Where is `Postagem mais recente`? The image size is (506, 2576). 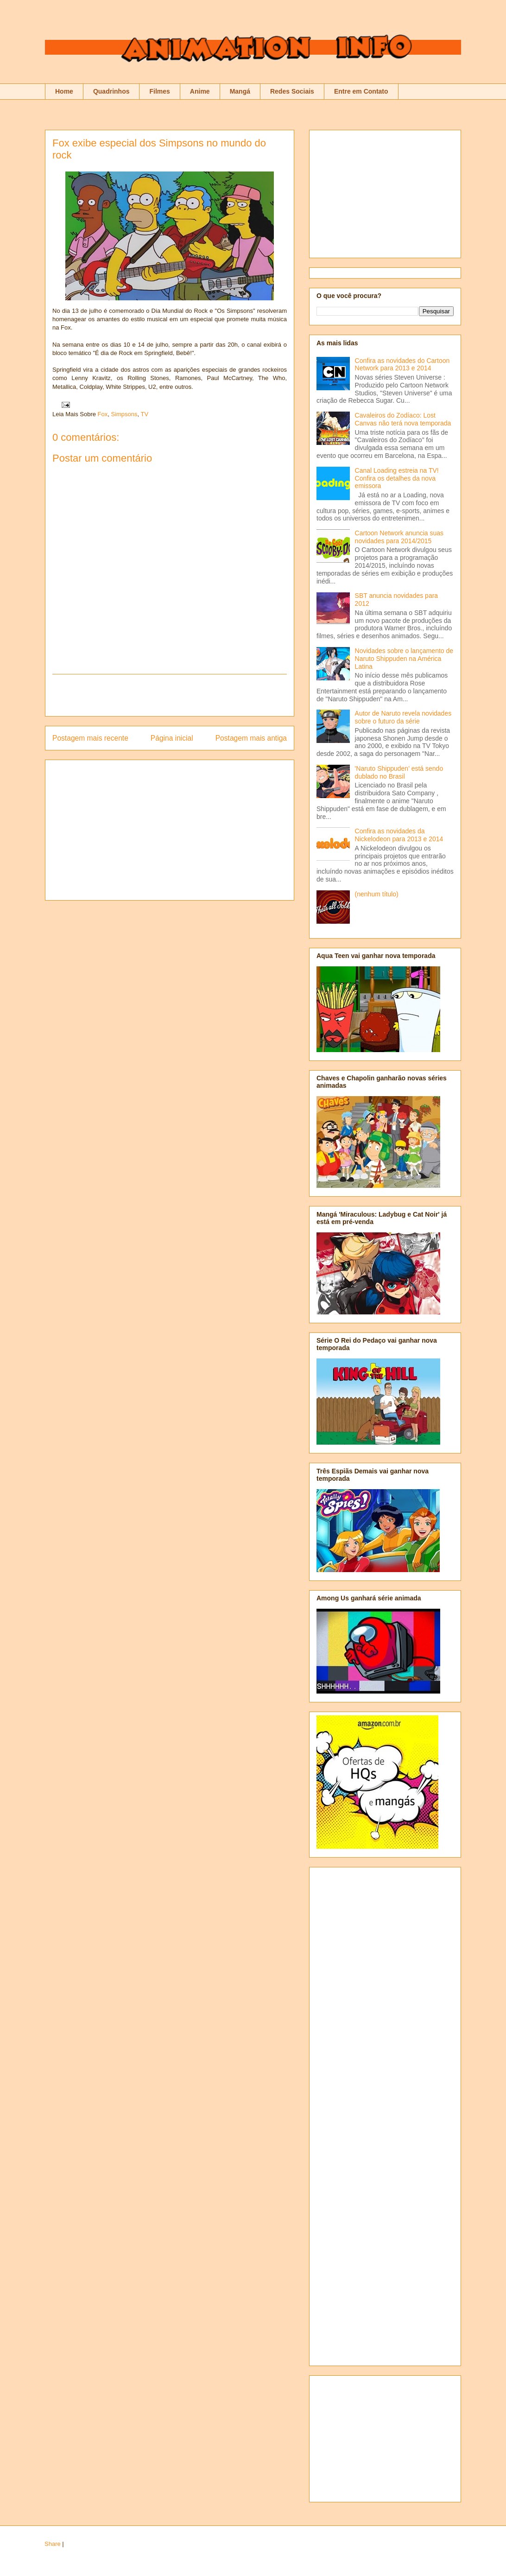 Postagem mais recente is located at coordinates (90, 738).